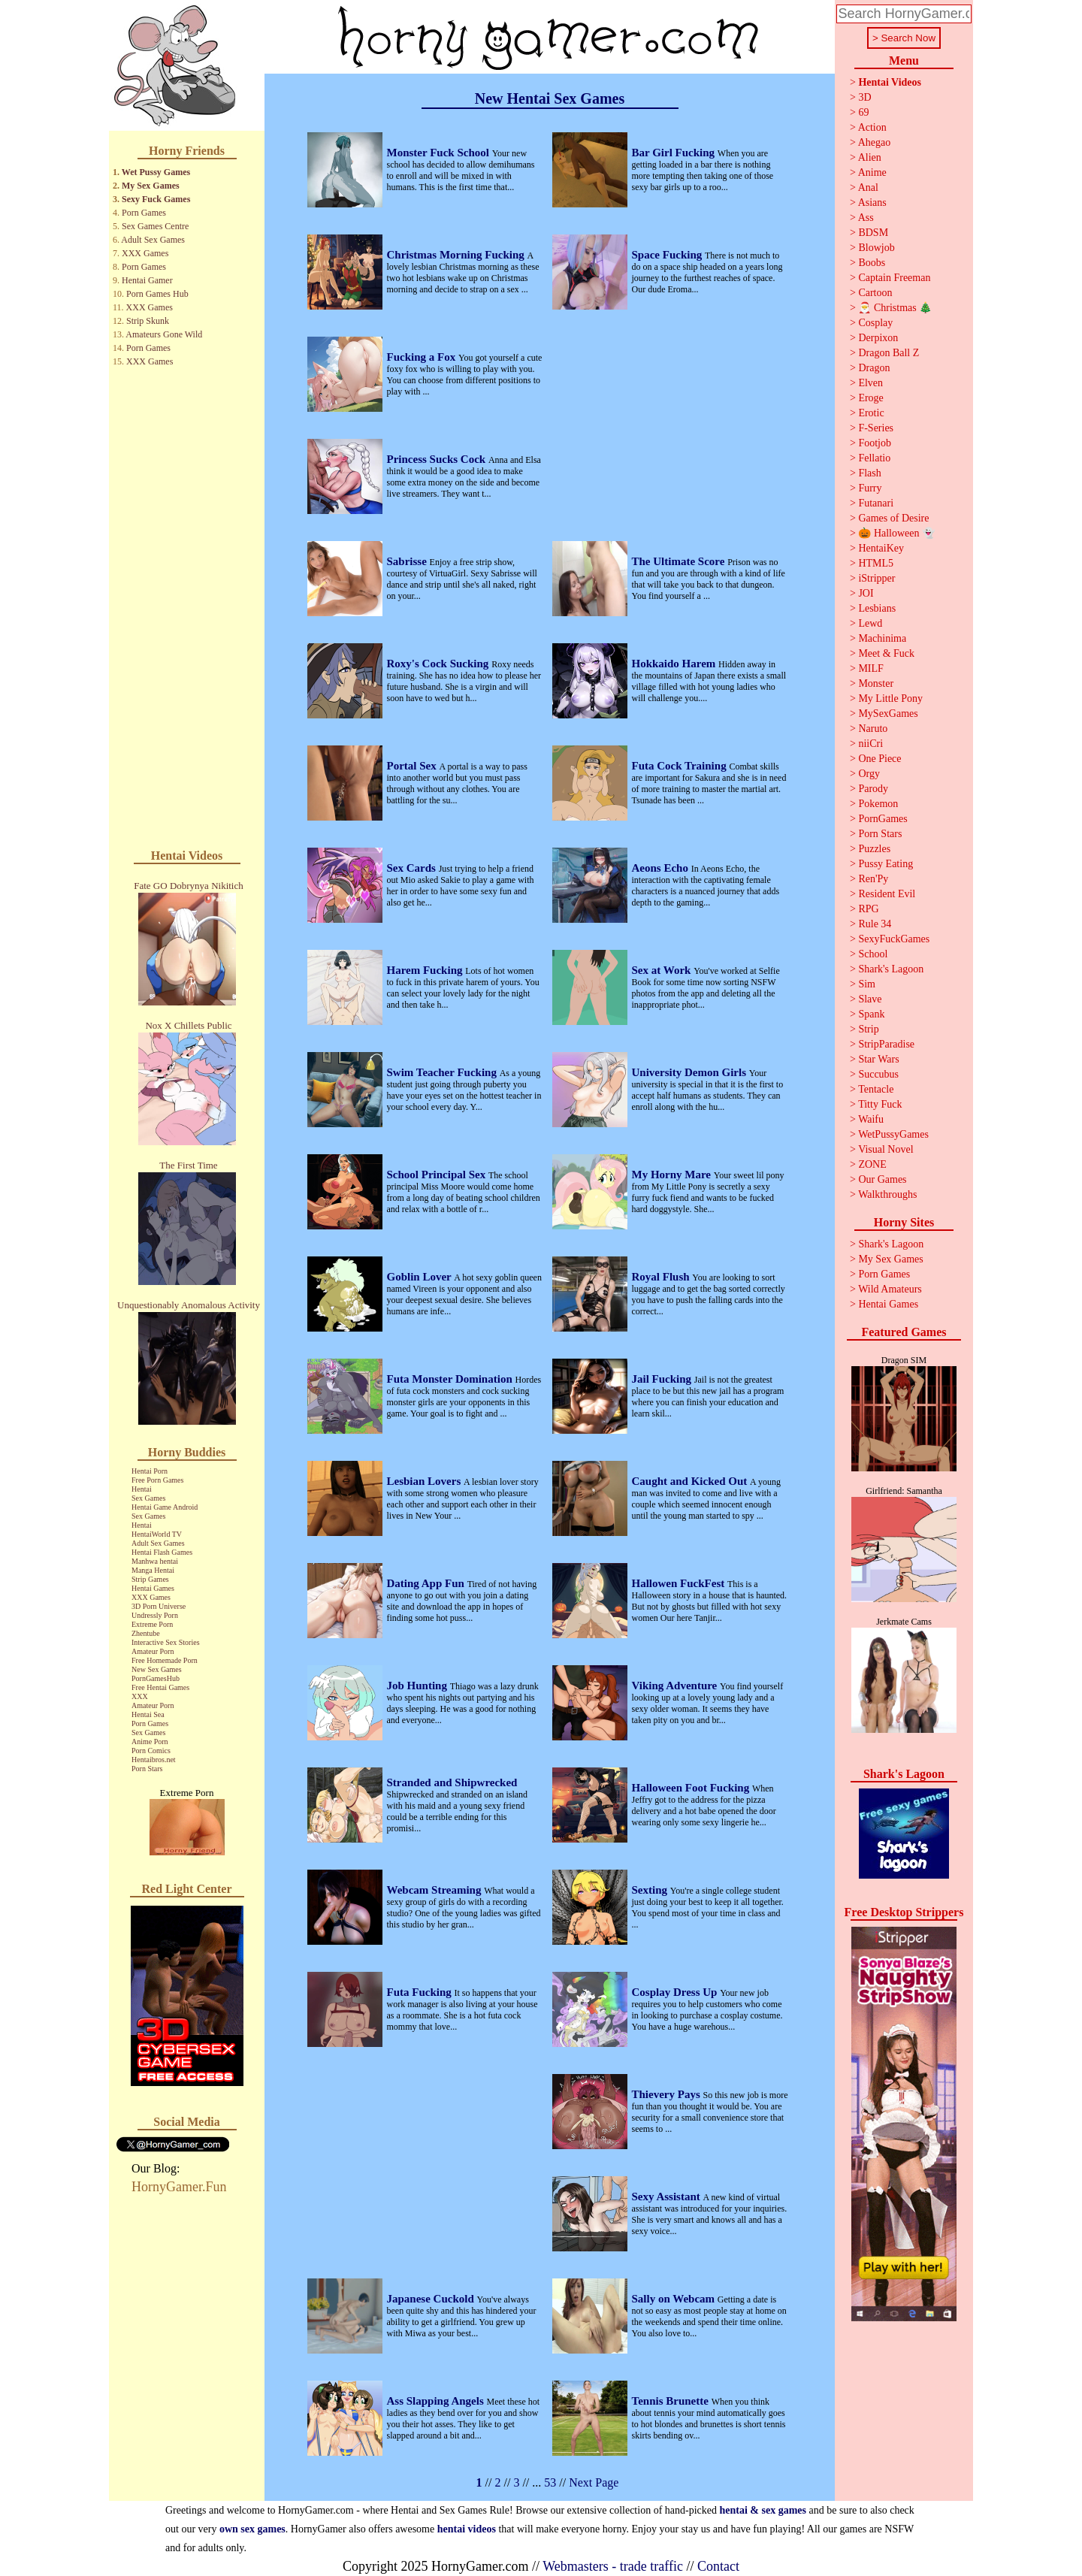  Describe the element at coordinates (661, 868) in the screenshot. I see `Aeons Echo` at that location.